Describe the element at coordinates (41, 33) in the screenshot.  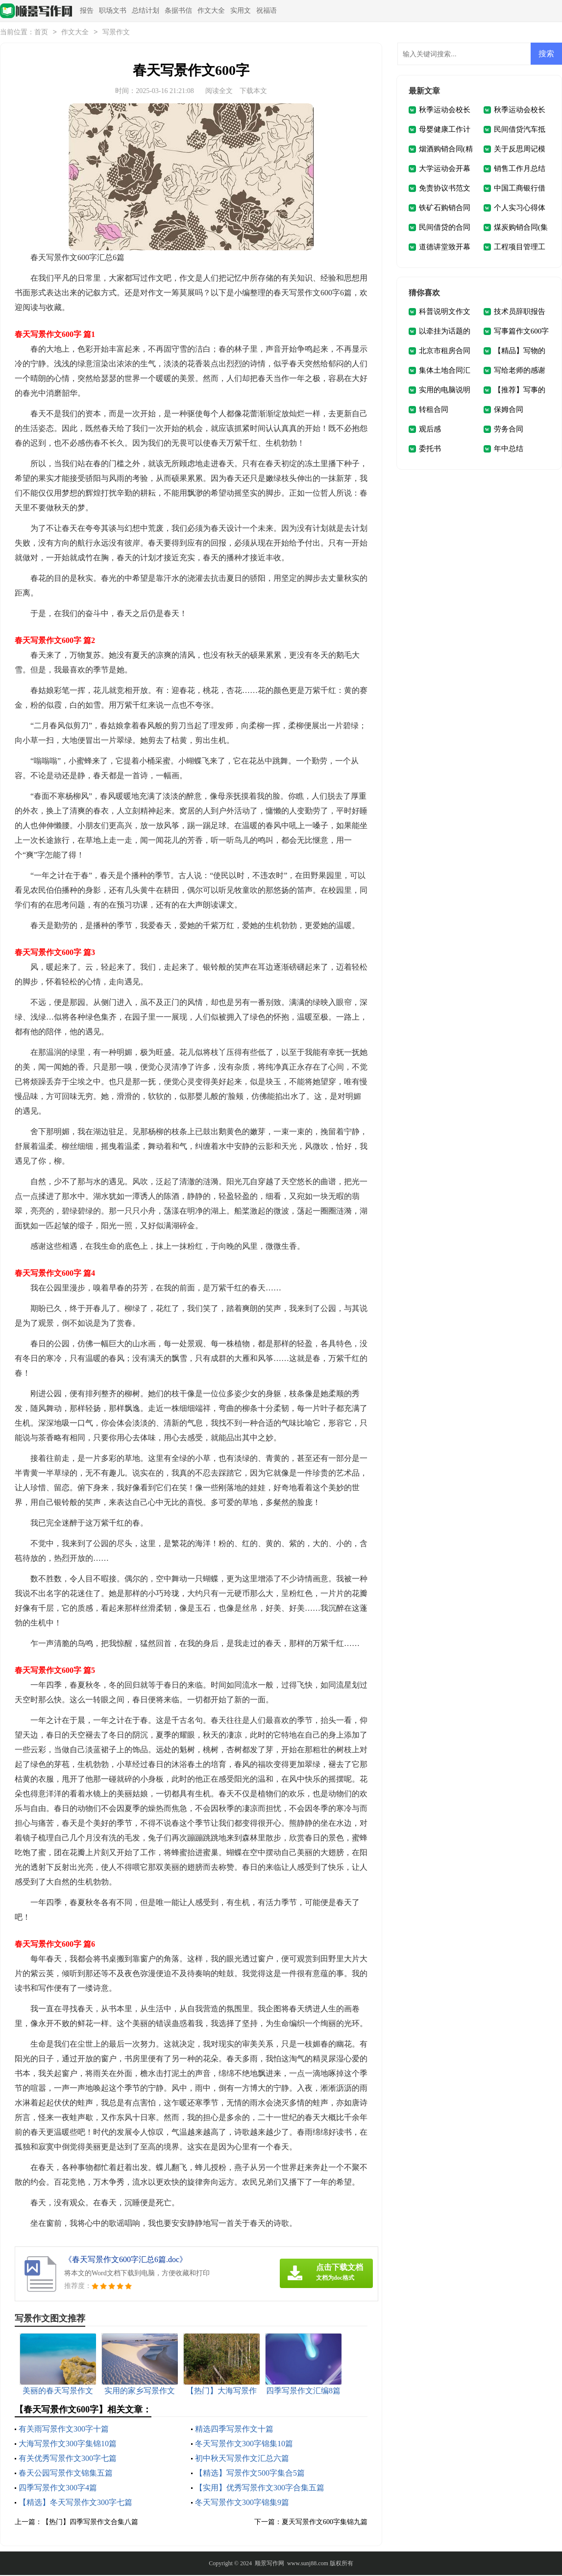
I see `首页` at that location.